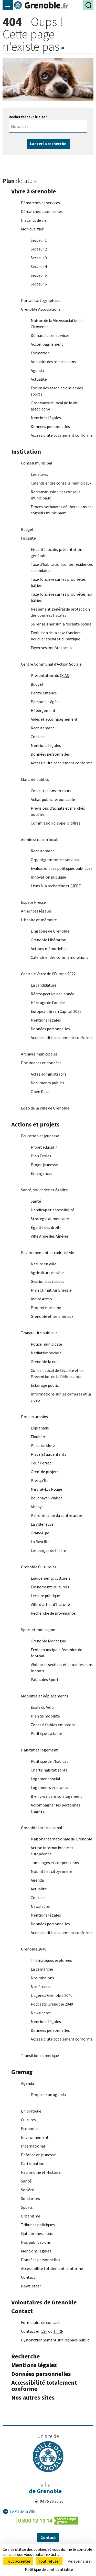 The height and width of the screenshot is (2576, 96). What do you see at coordinates (38, 1629) in the screenshot?
I see `Sport et montagne` at bounding box center [38, 1629].